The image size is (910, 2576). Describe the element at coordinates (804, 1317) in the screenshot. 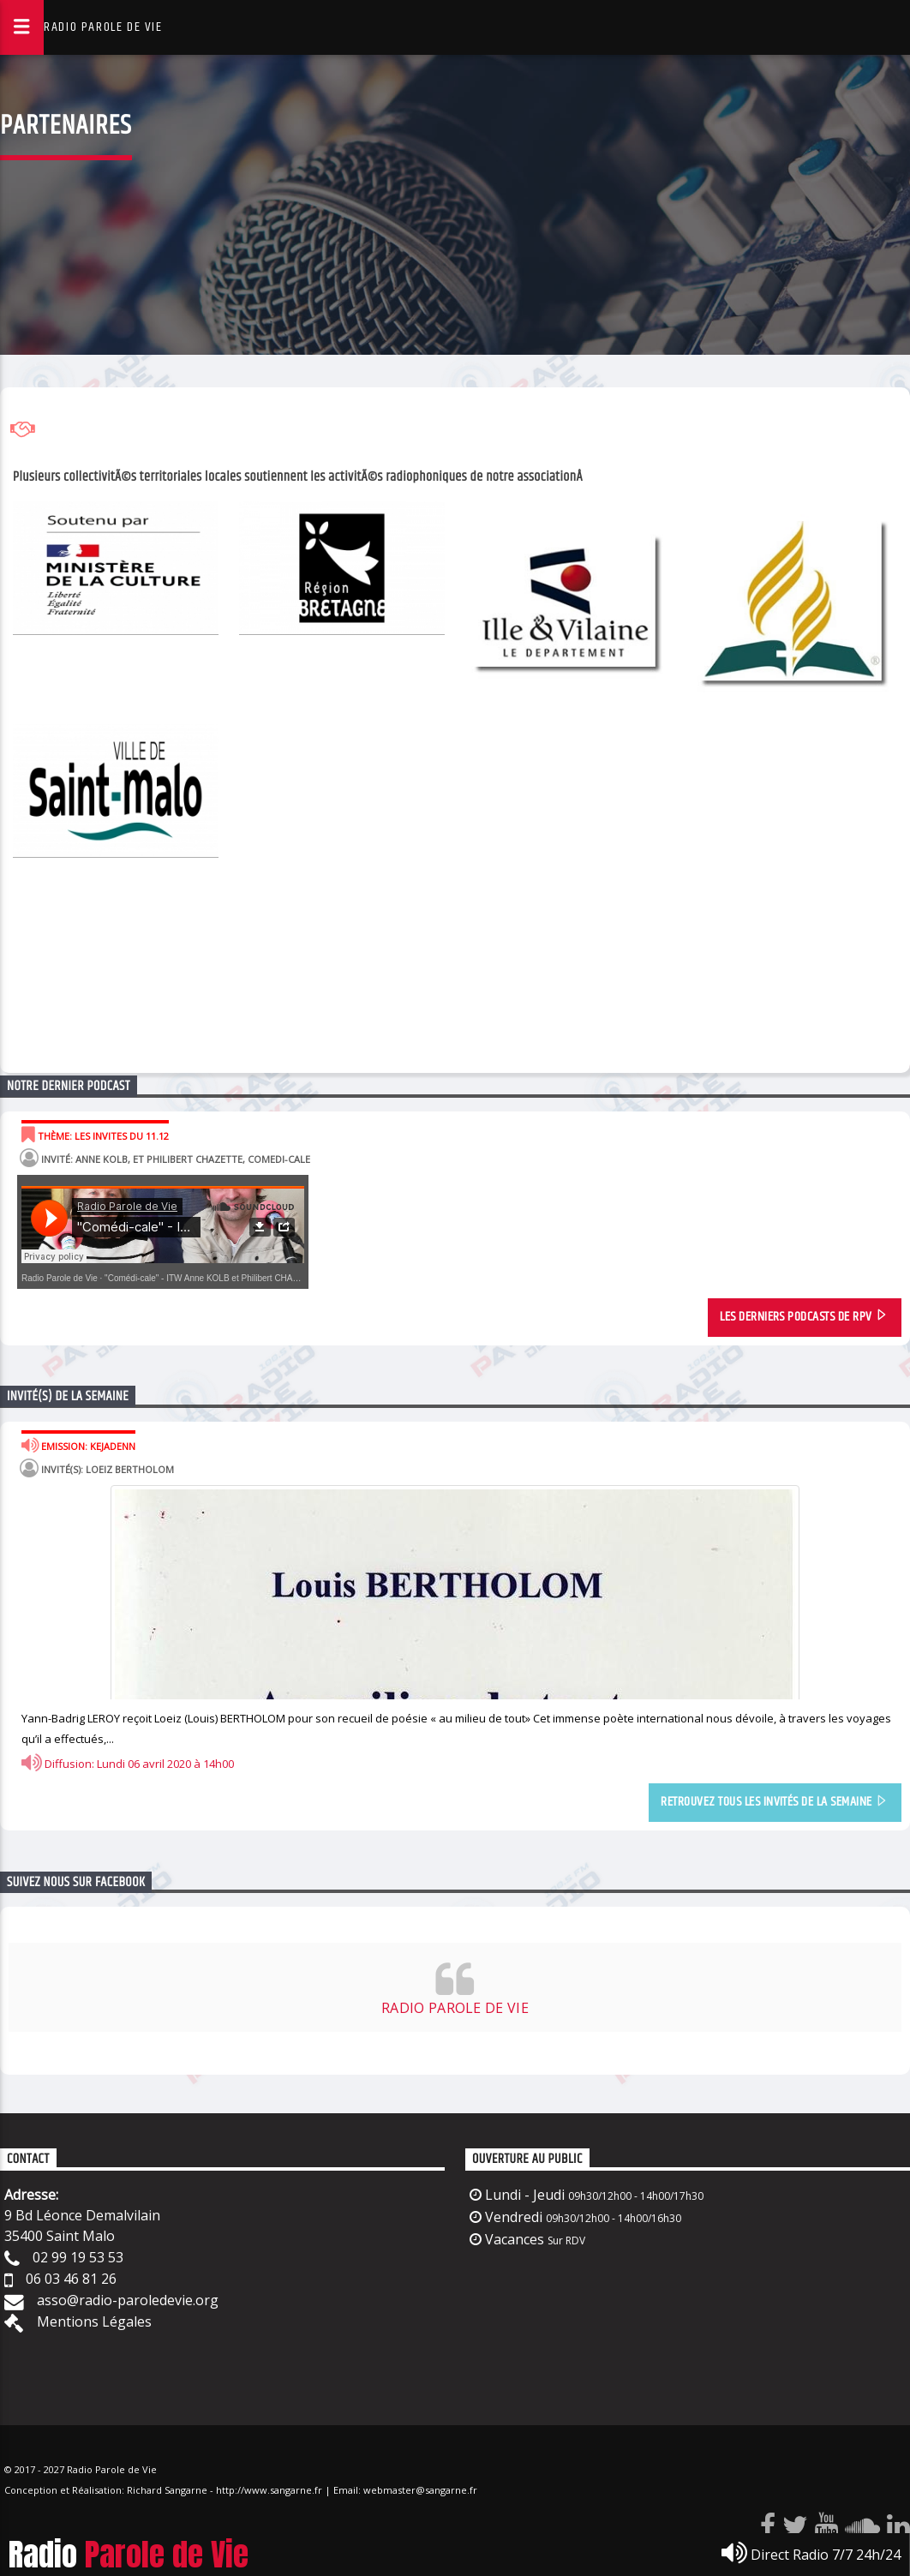

I see `les Derniers Podcasts de rpv` at that location.